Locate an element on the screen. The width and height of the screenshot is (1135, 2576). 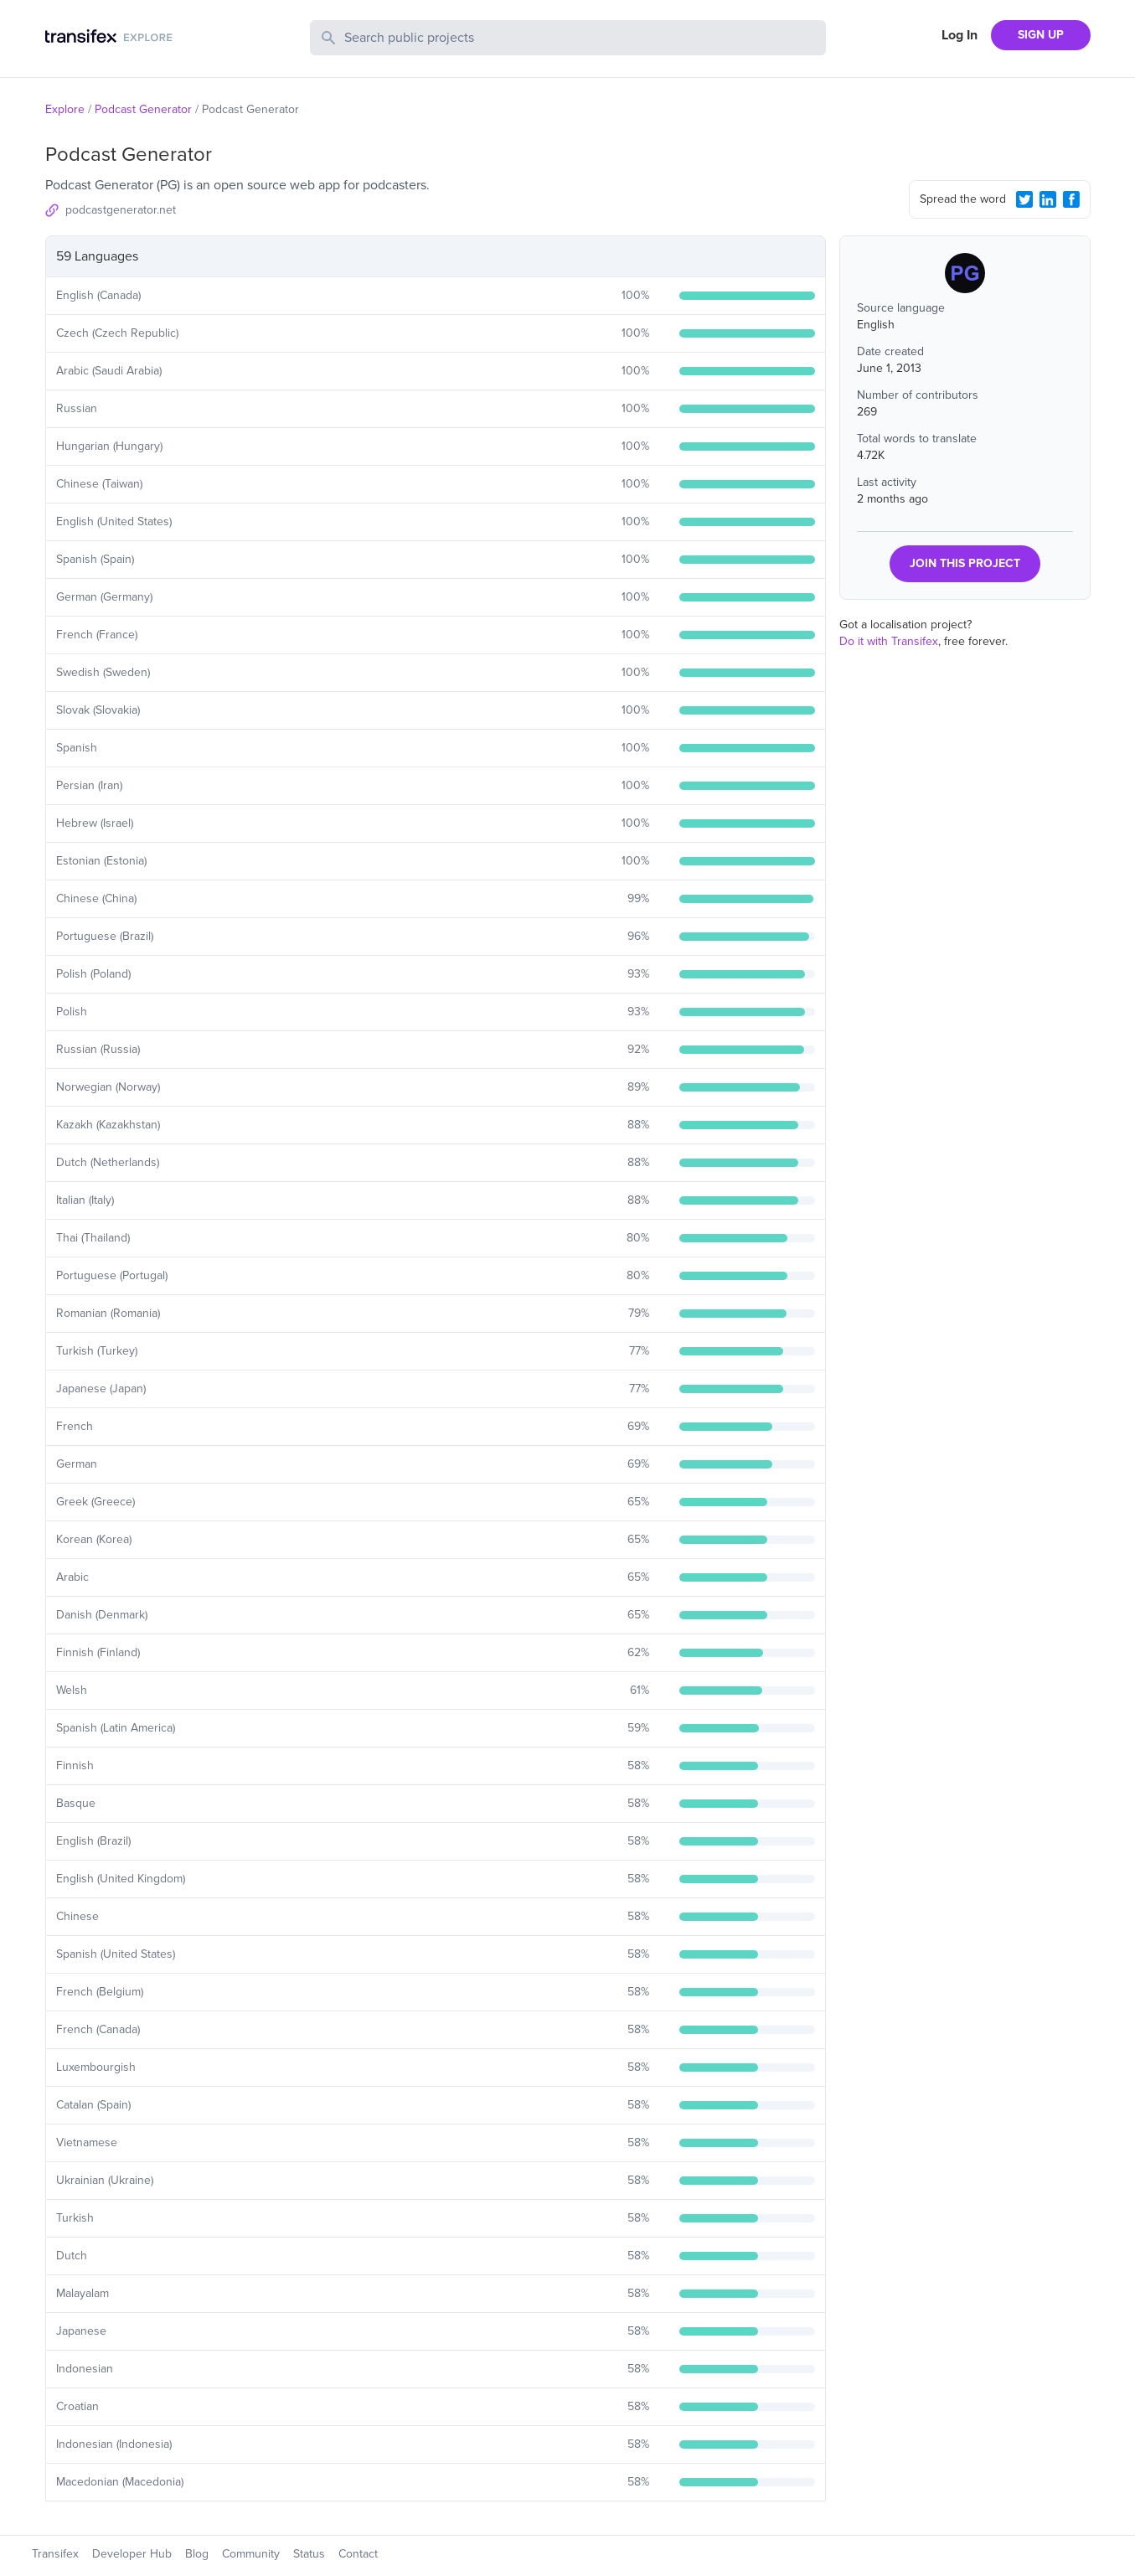
Developer Hub is located at coordinates (132, 2554).